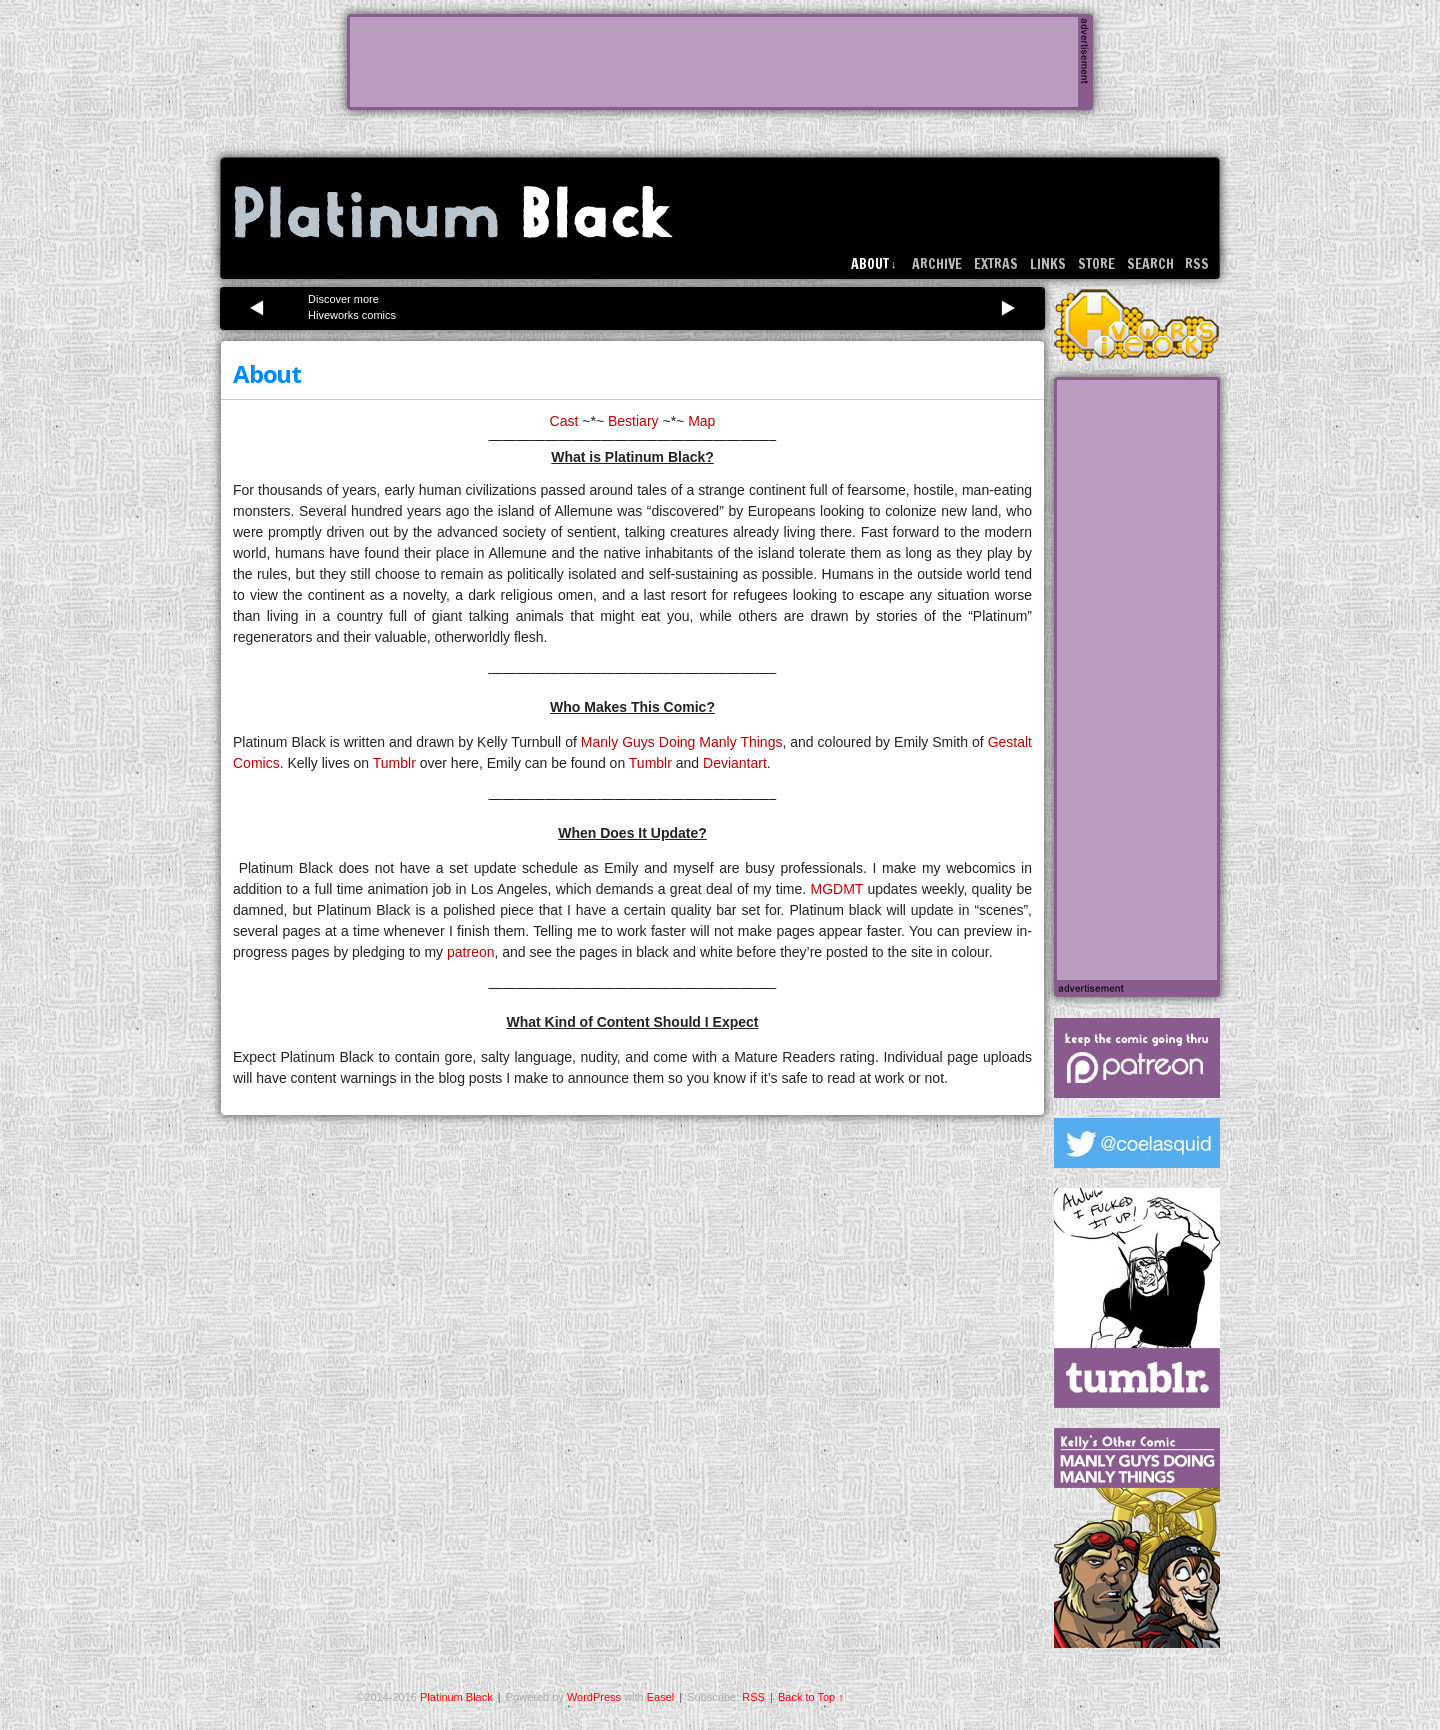  What do you see at coordinates (633, 421) in the screenshot?
I see `Bestiary` at bounding box center [633, 421].